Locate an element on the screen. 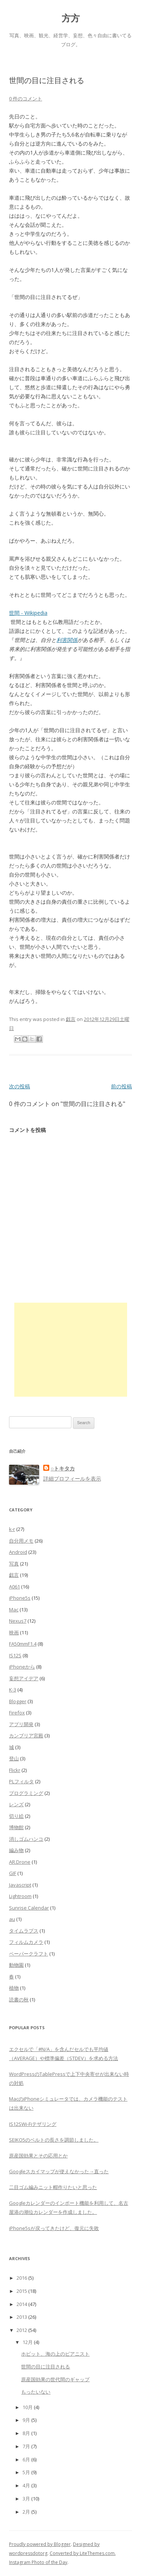 This screenshot has width=141, height=2576. AR.Drone is located at coordinates (19, 1861).